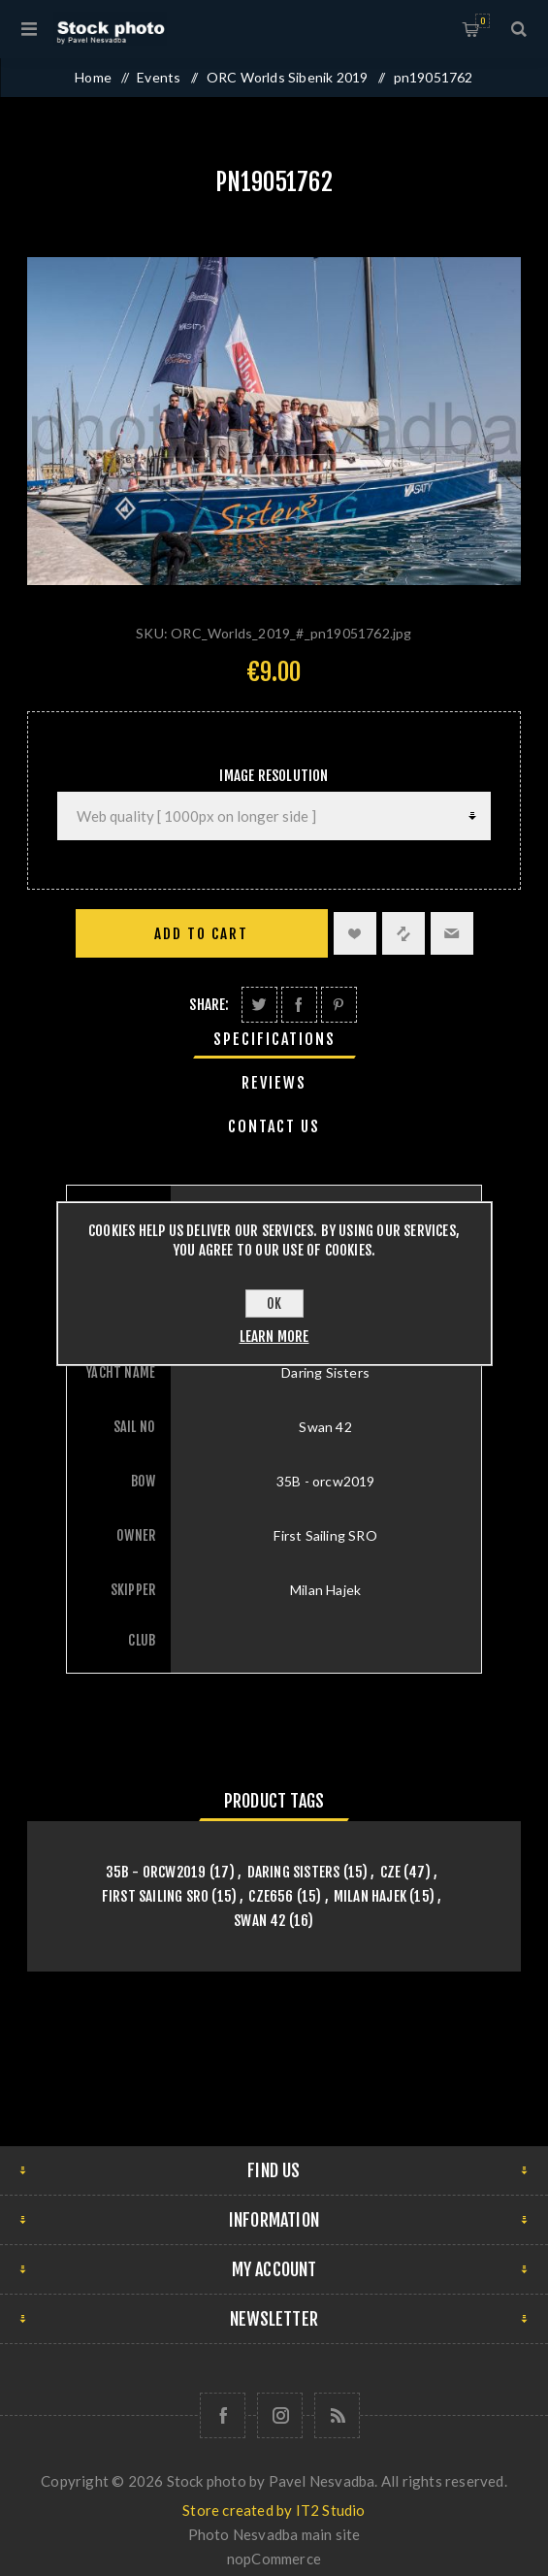  What do you see at coordinates (273, 2510) in the screenshot?
I see `Store created by IT2 Studio` at bounding box center [273, 2510].